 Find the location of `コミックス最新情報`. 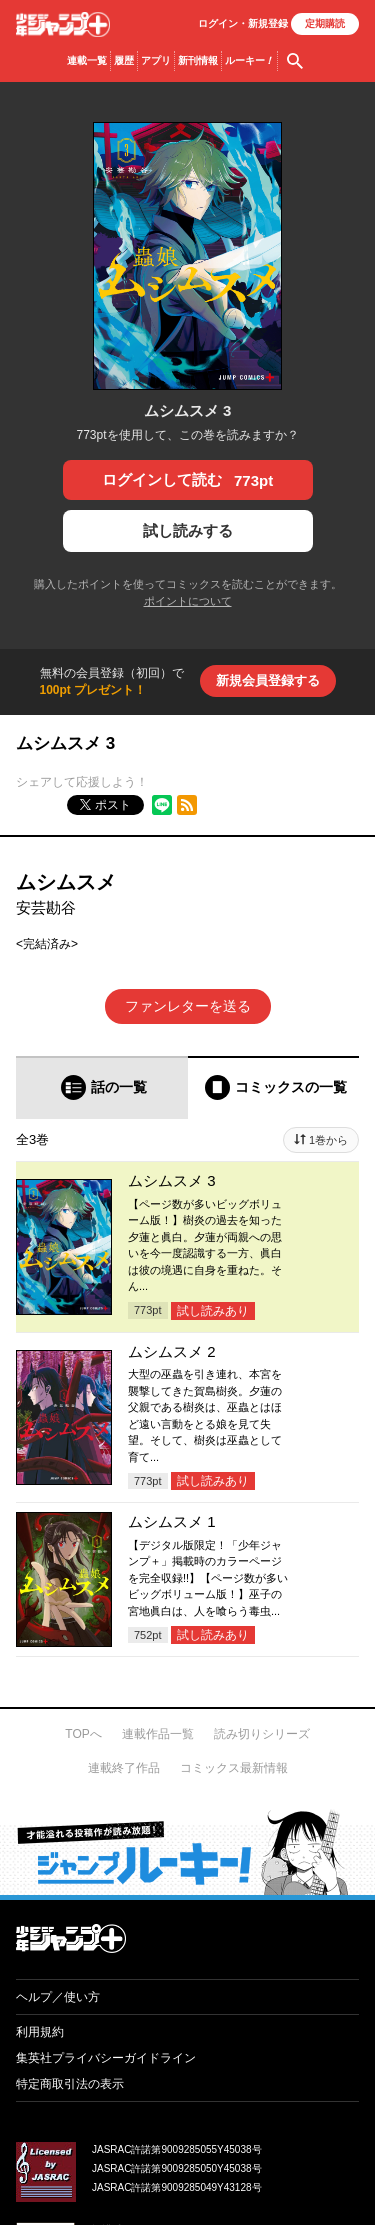

コミックス最新情報 is located at coordinates (234, 1768).